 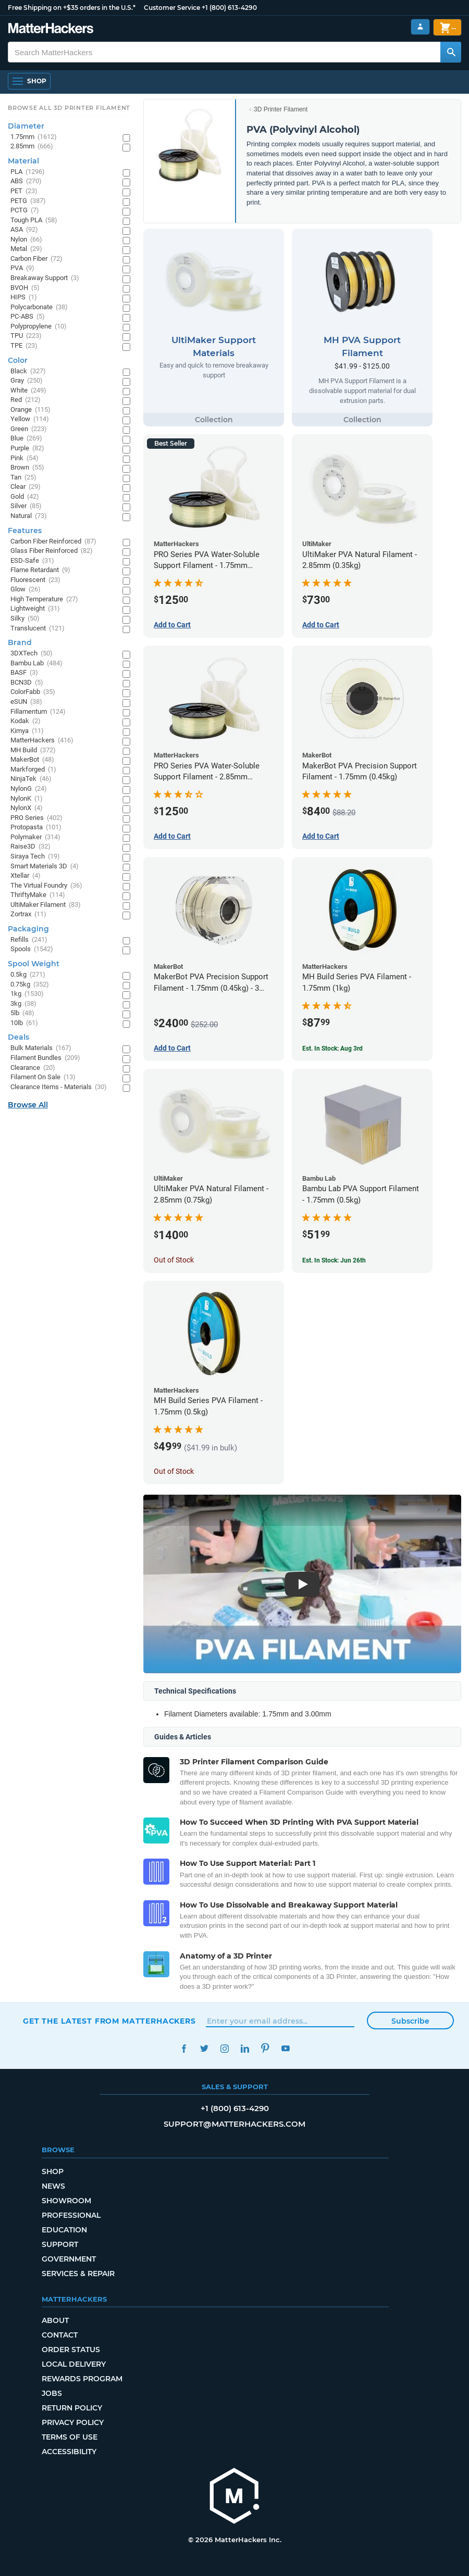 I want to click on Yellow, so click(x=29, y=419).